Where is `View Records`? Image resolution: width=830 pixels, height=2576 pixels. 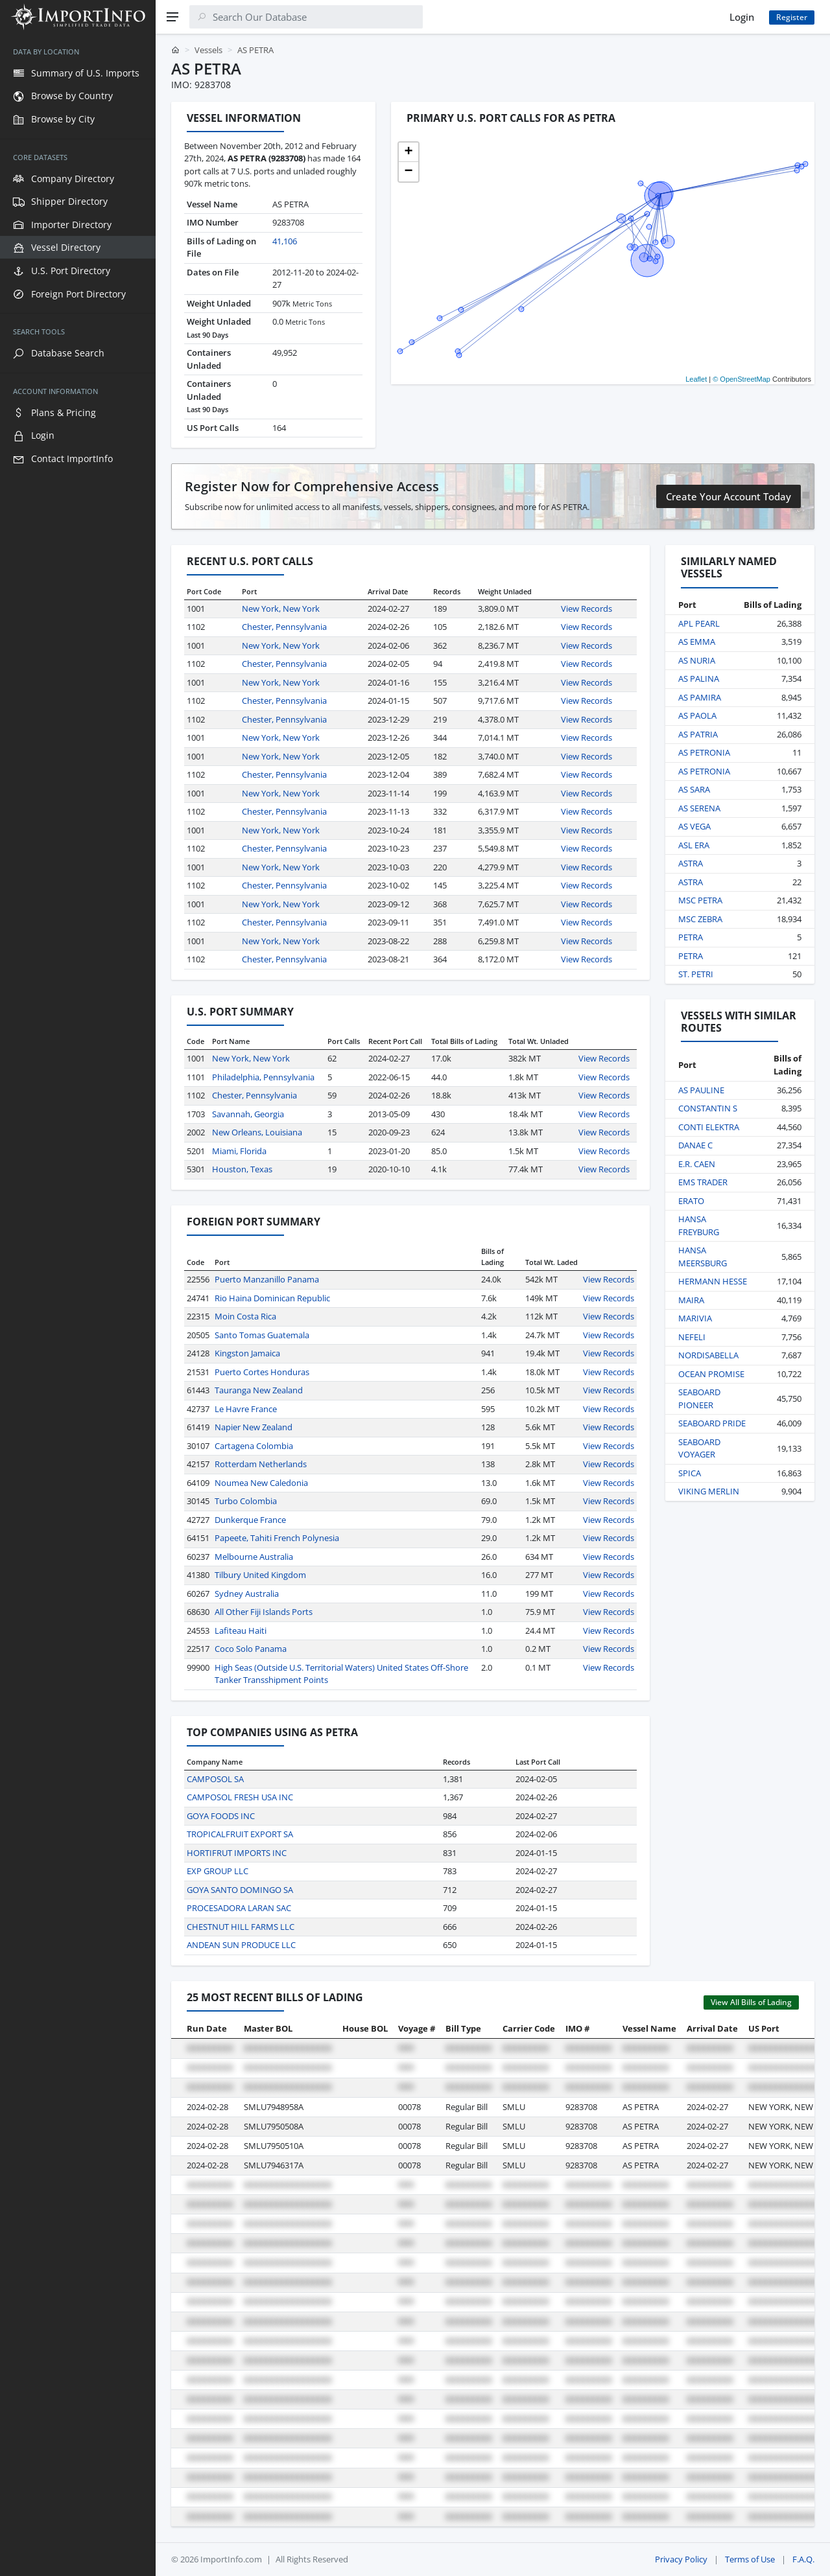
View Records is located at coordinates (586, 608).